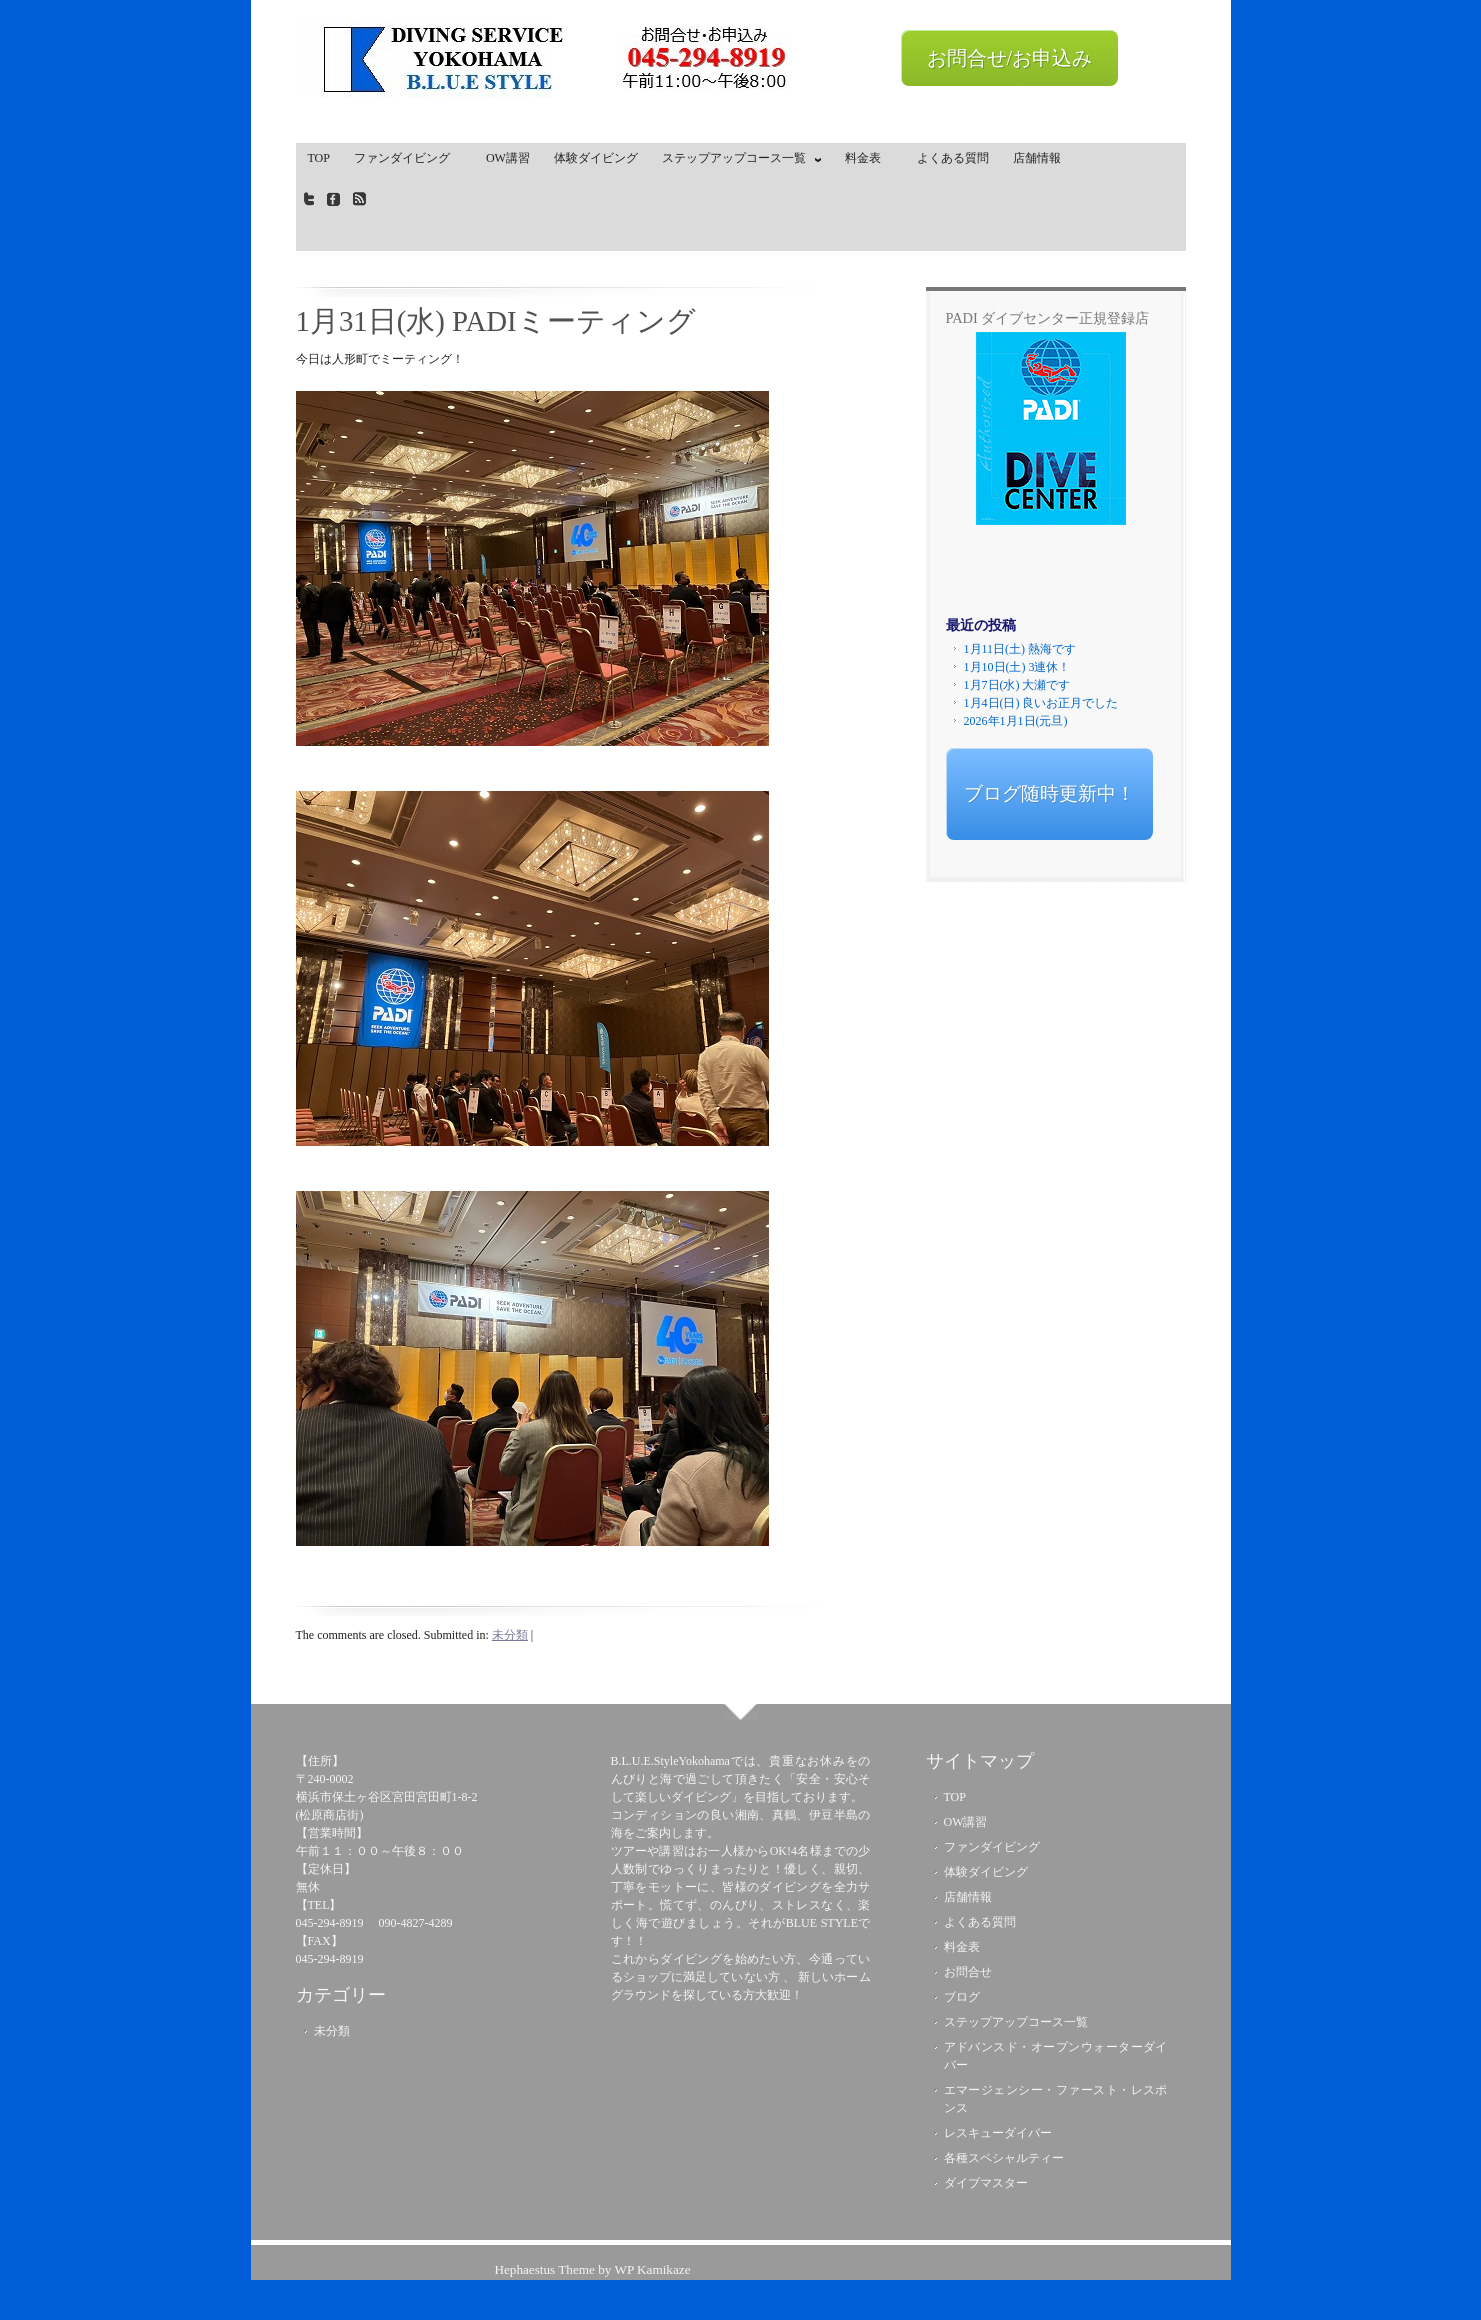  Describe the element at coordinates (962, 1997) in the screenshot. I see `ブログ` at that location.